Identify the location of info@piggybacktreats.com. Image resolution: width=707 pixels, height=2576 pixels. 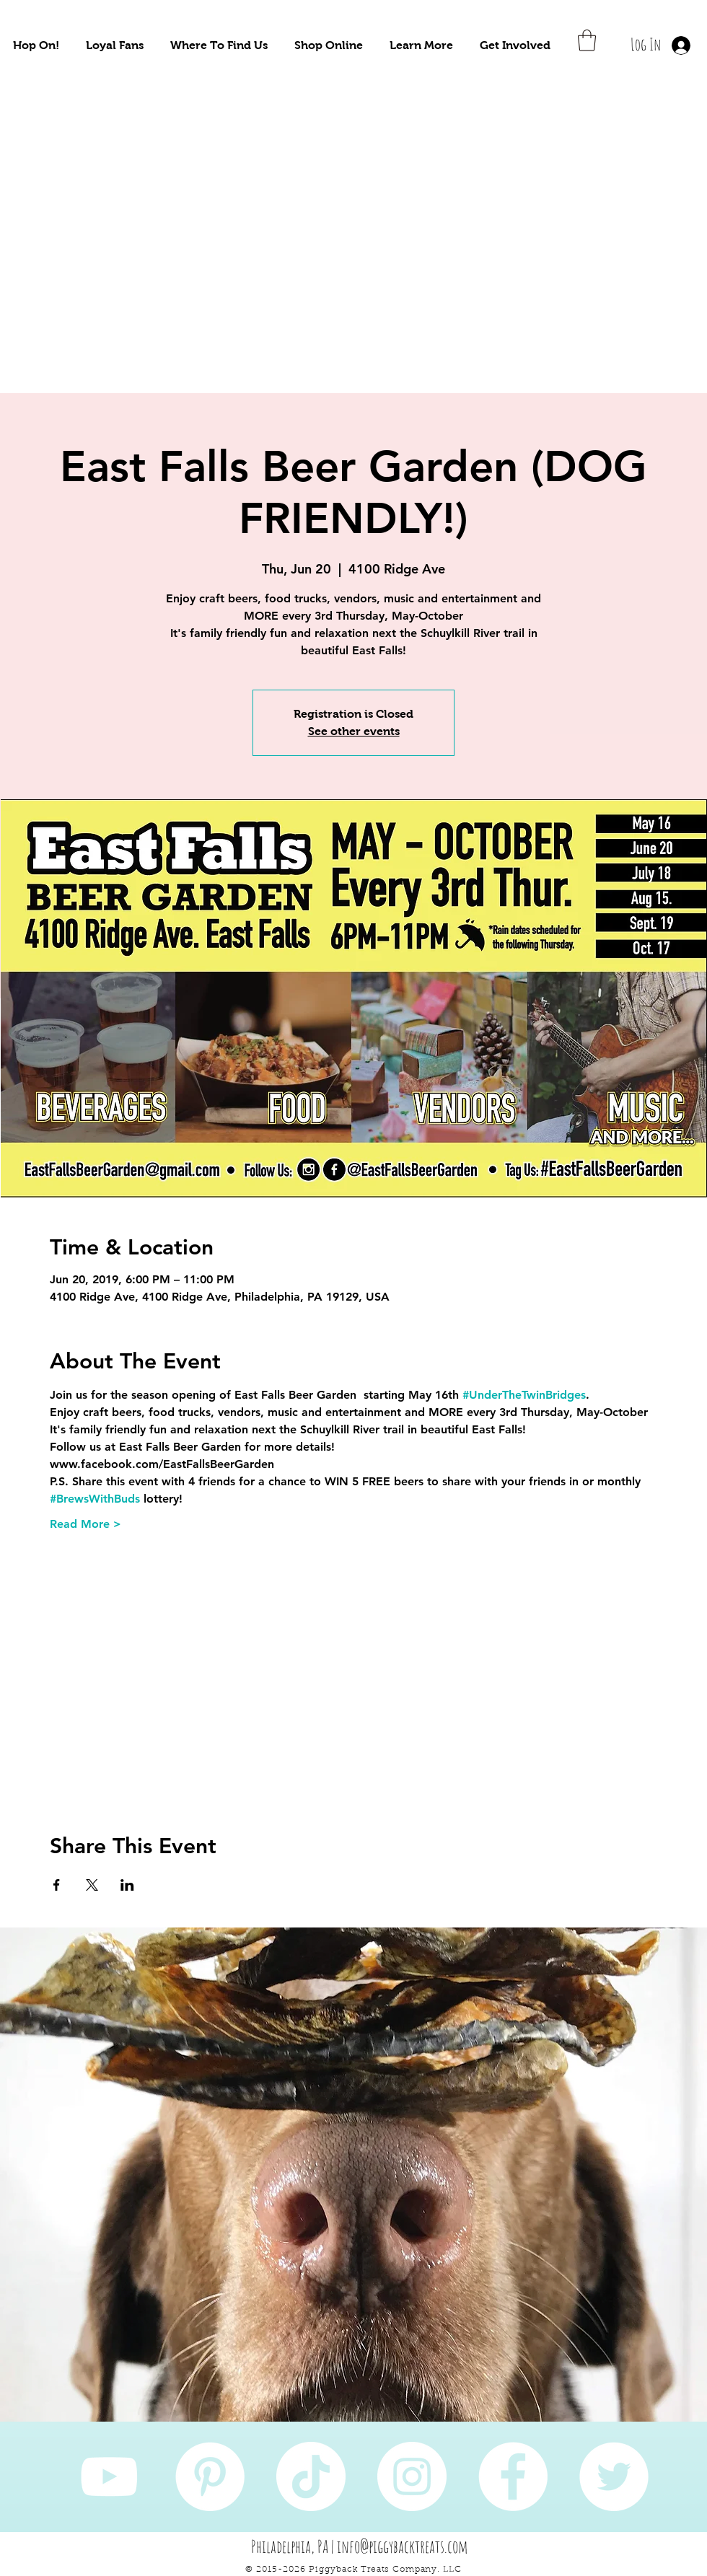
(402, 2546).